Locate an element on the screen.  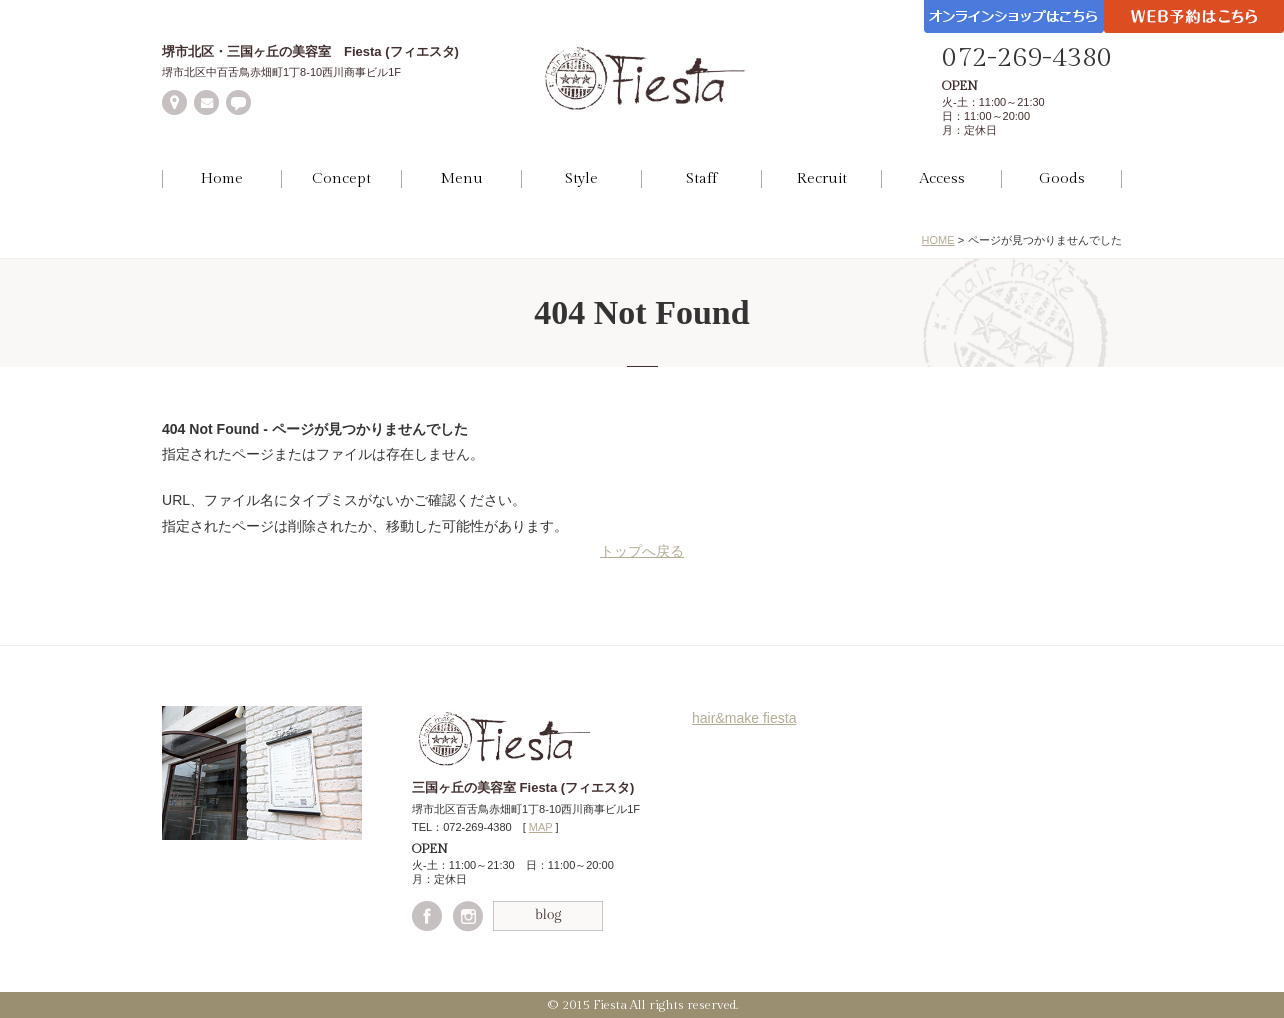
HOME is located at coordinates (938, 240).